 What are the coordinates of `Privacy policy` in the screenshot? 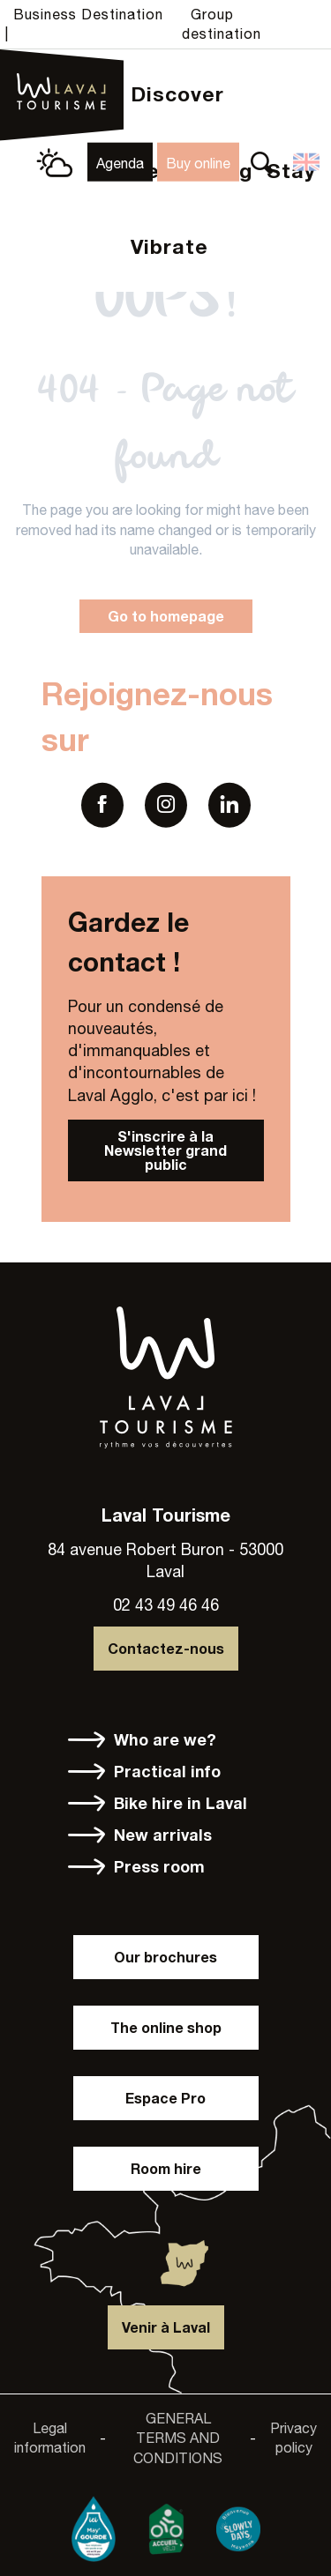 It's located at (293, 2437).